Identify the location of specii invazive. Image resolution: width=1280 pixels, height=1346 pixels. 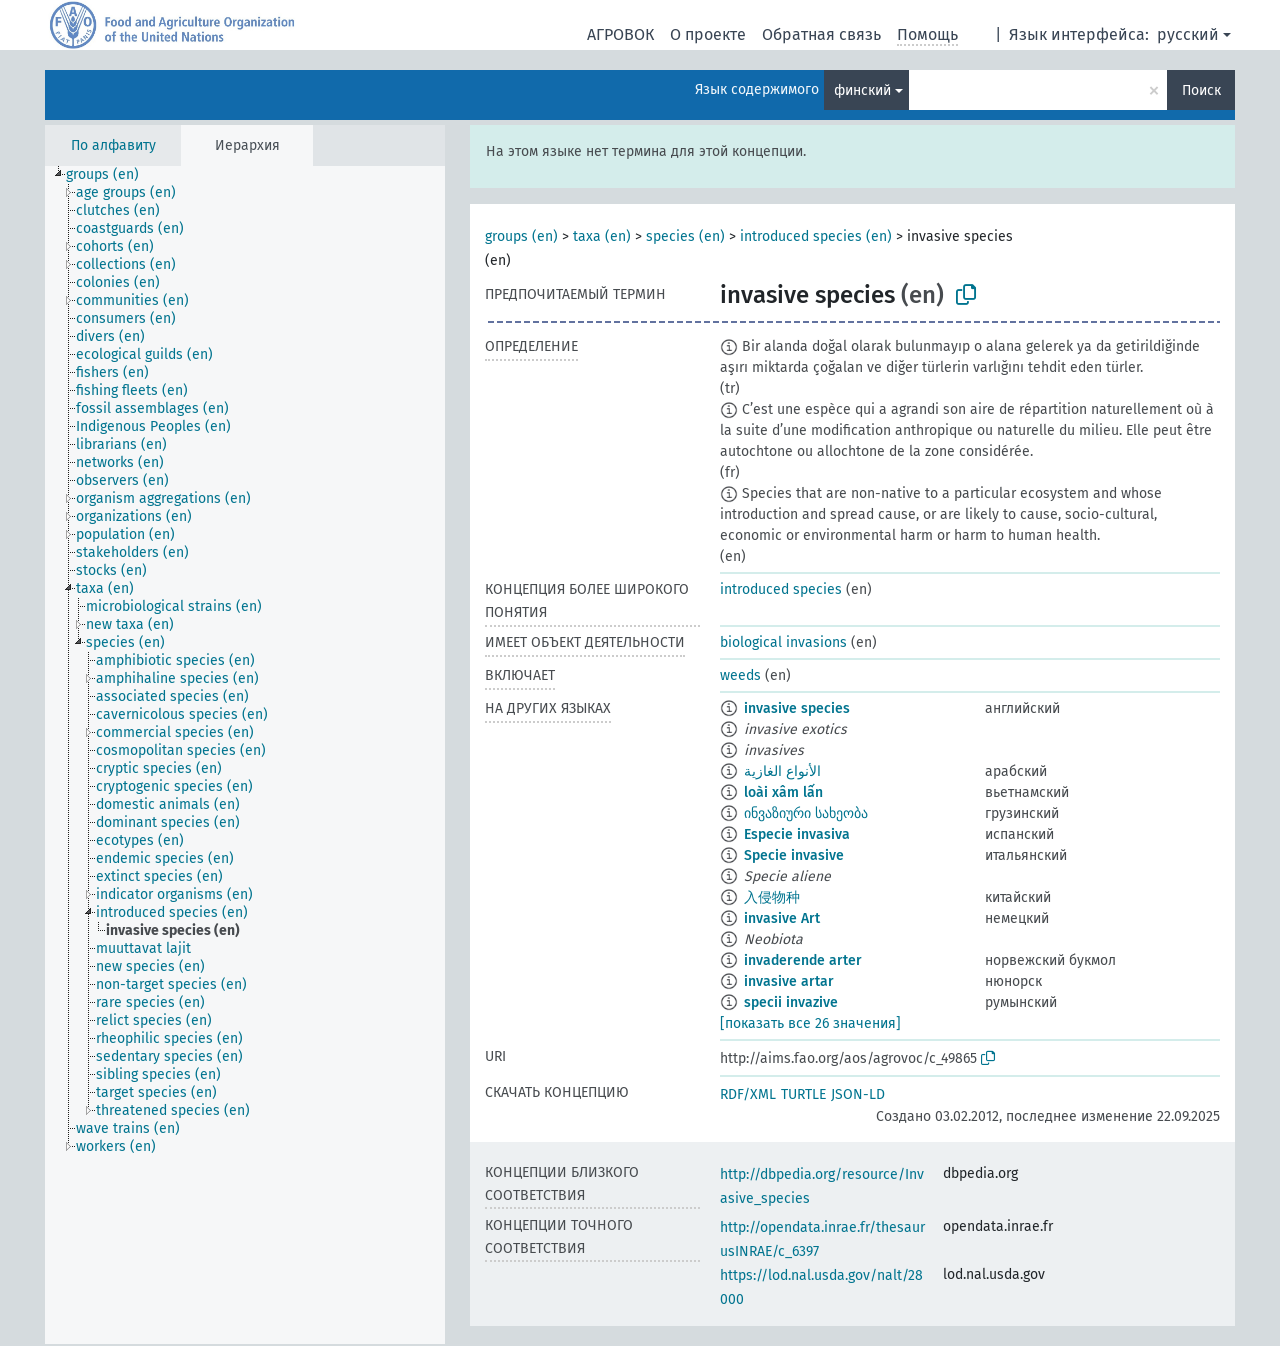
(791, 1002).